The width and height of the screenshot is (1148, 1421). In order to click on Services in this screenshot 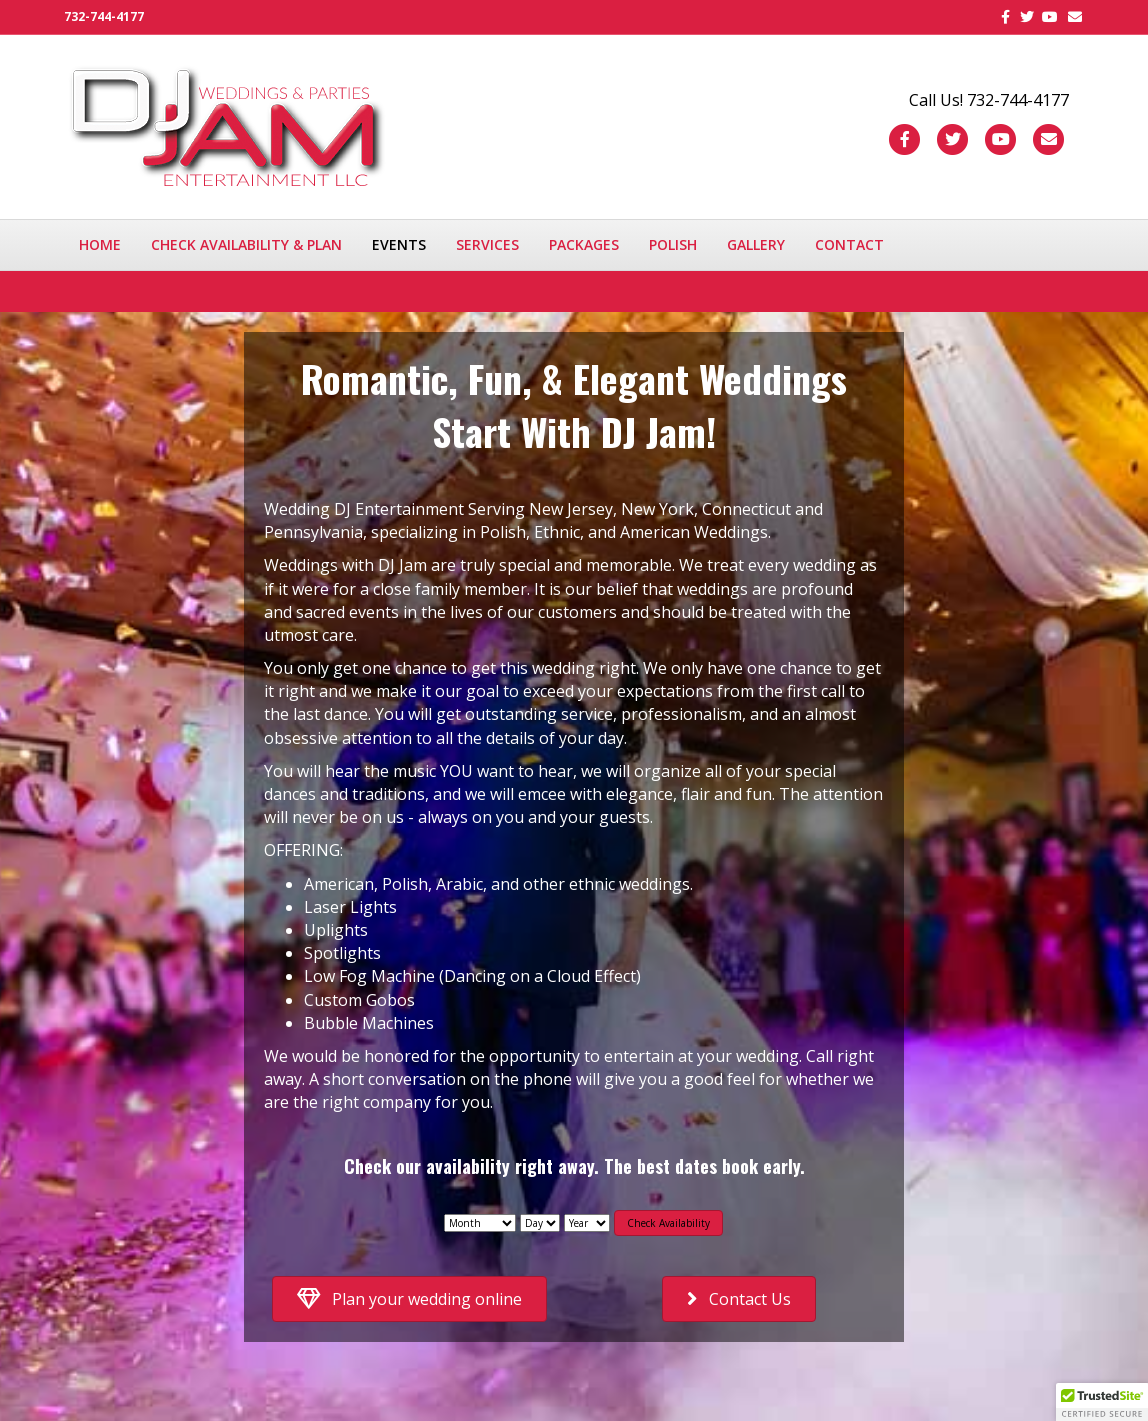, I will do `click(487, 244)`.